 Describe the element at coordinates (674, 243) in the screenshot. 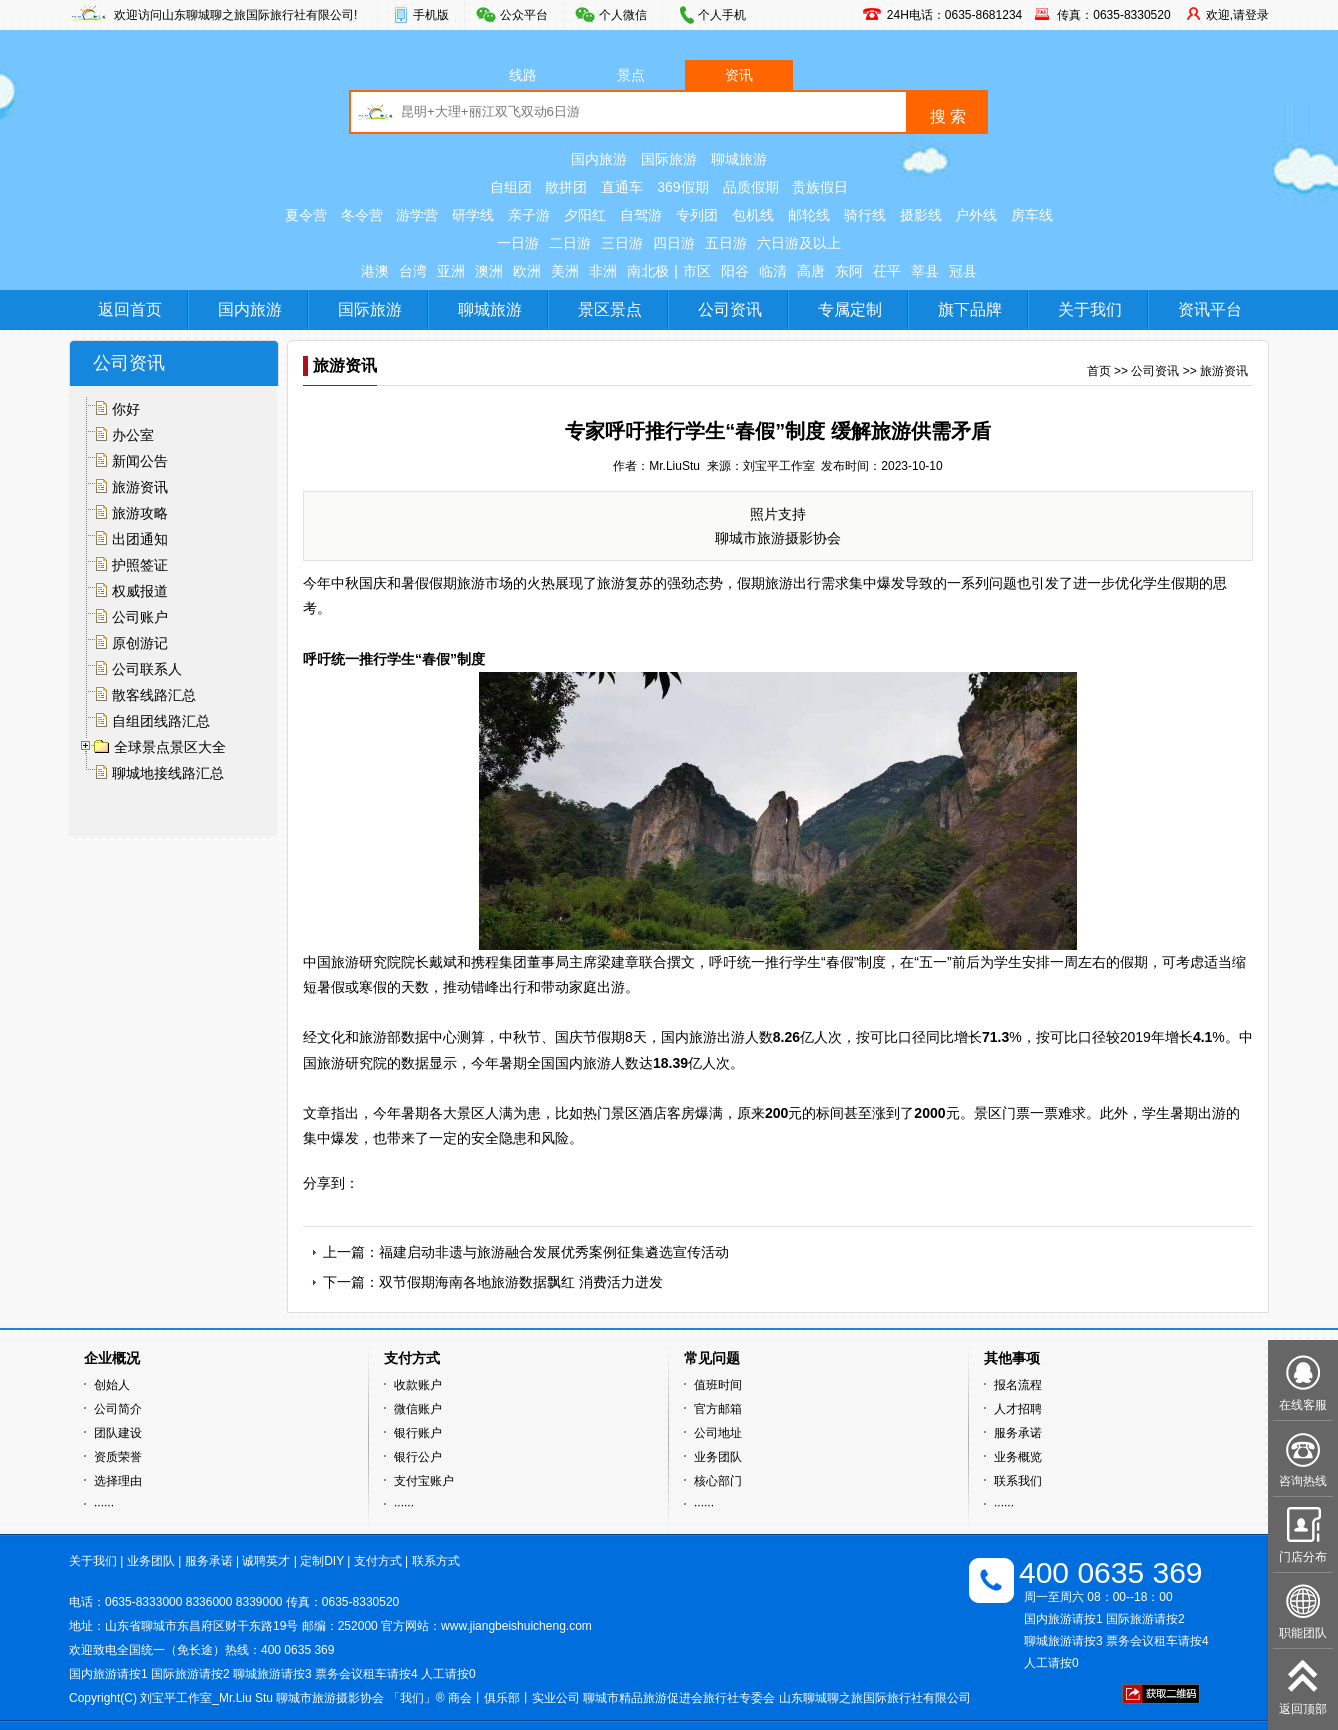

I see `四日游` at that location.